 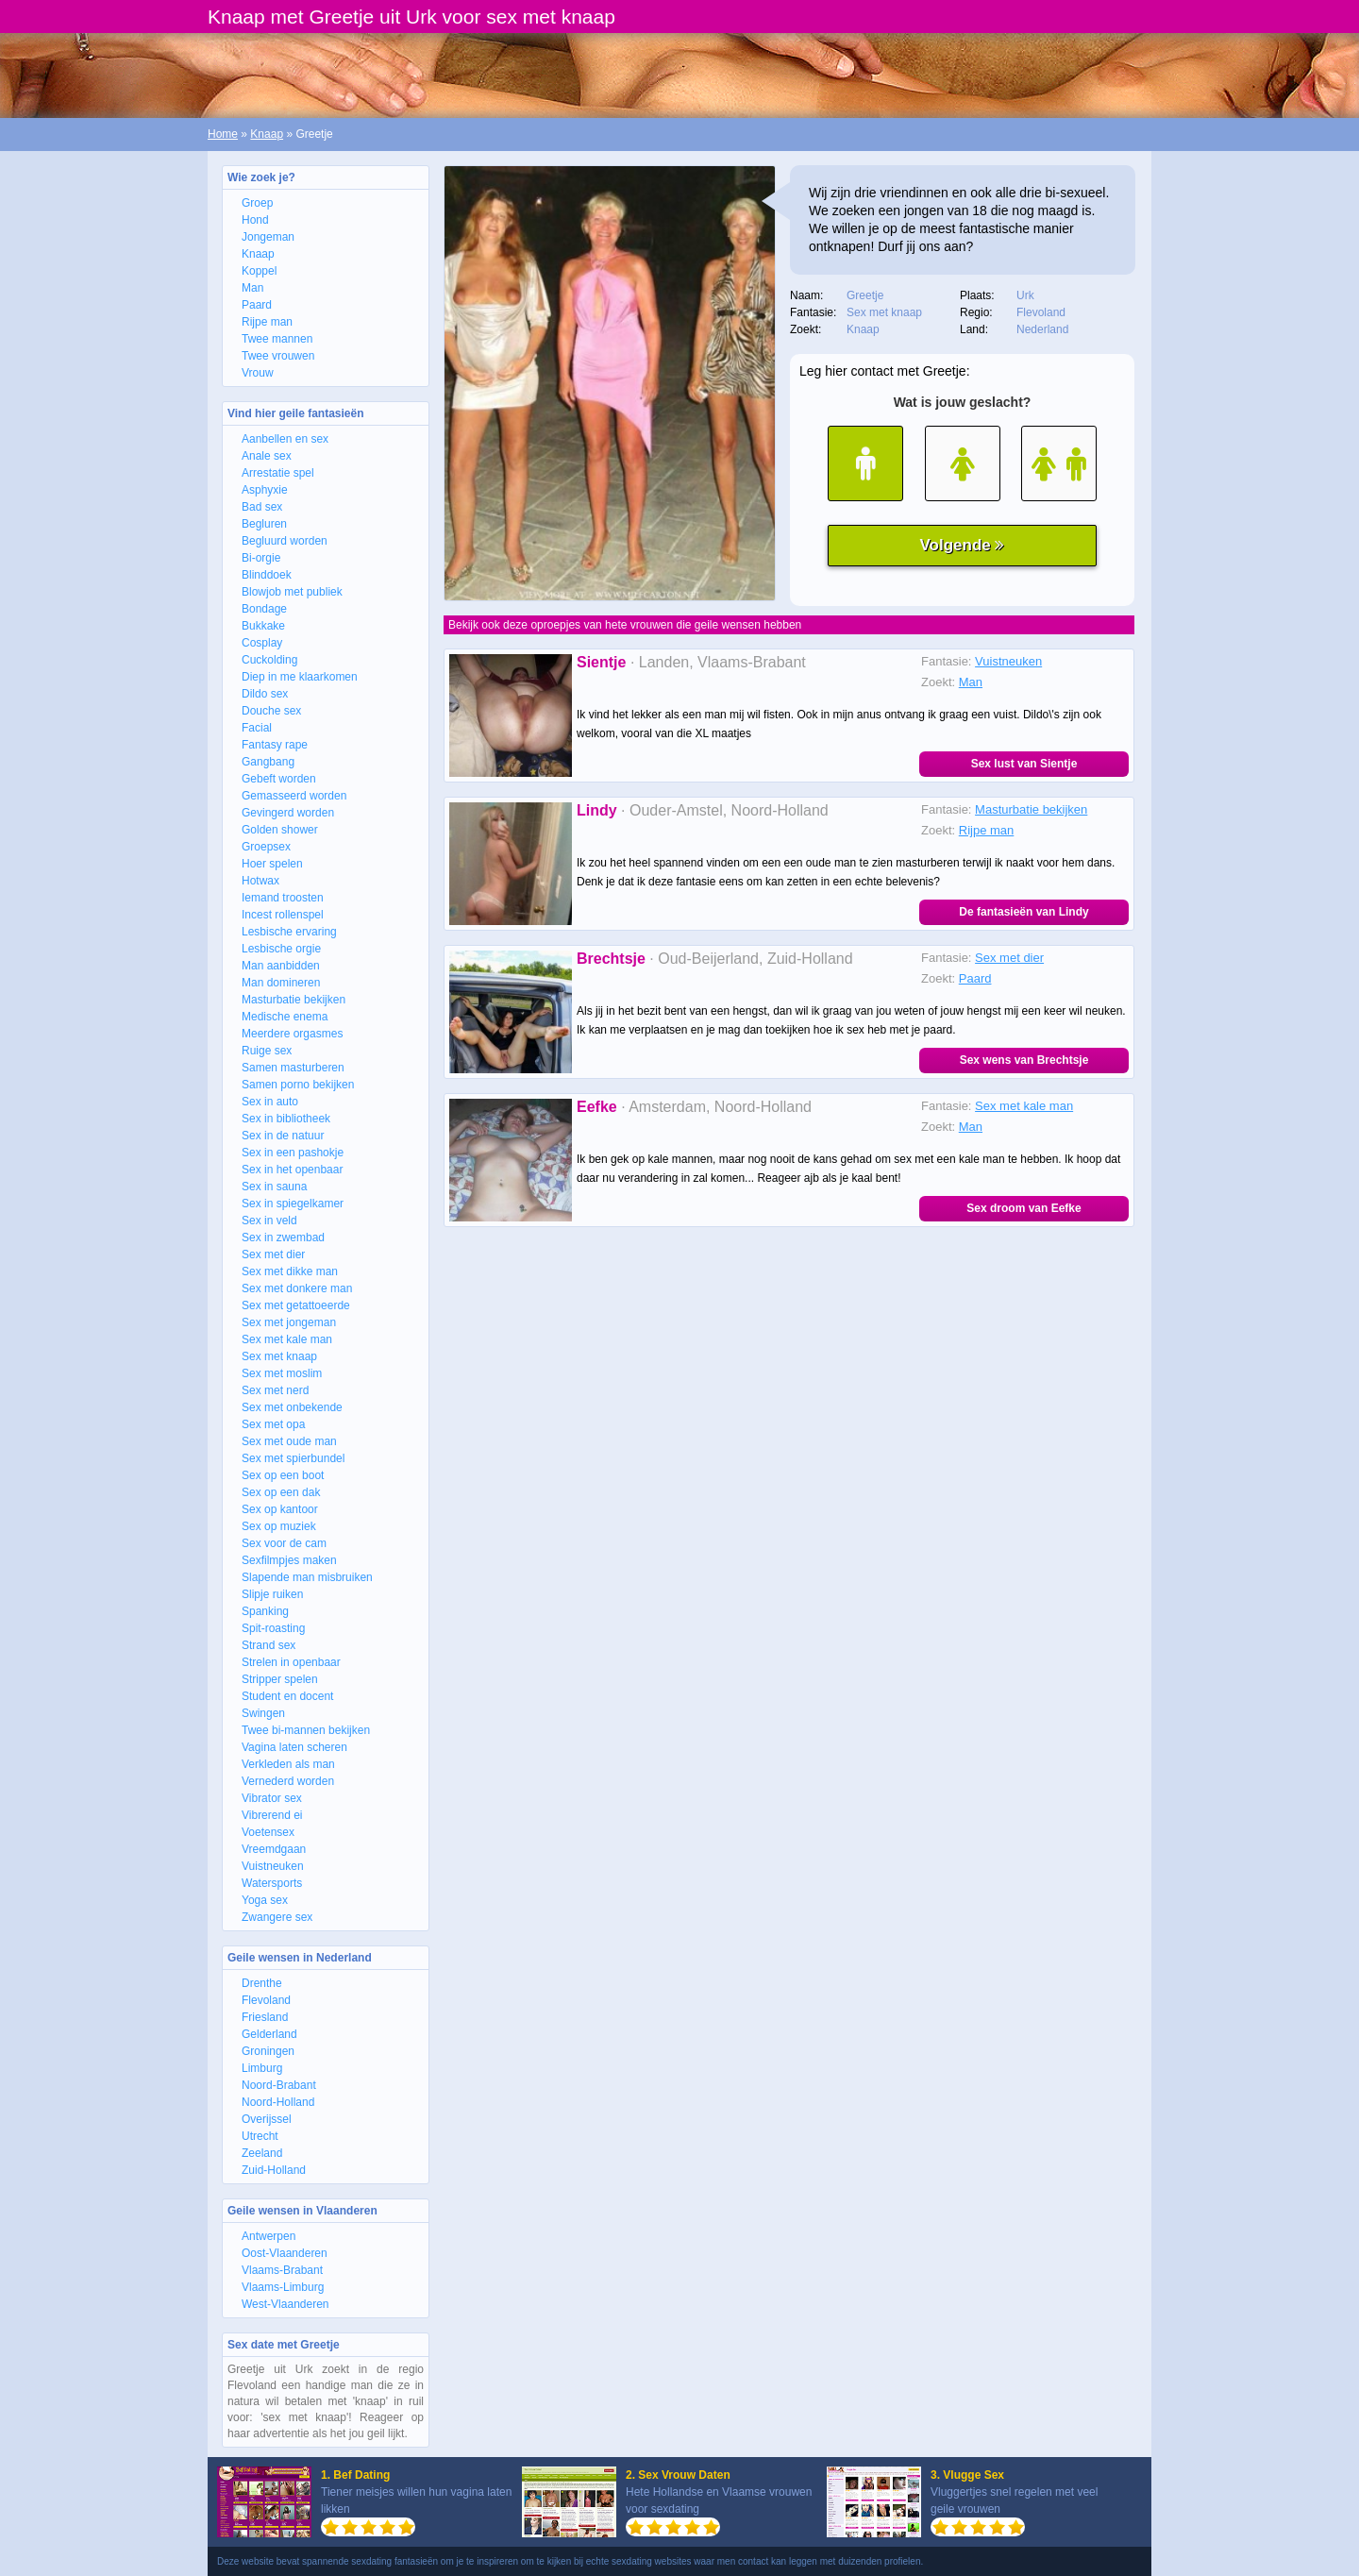 What do you see at coordinates (272, 863) in the screenshot?
I see `Hoer spelen` at bounding box center [272, 863].